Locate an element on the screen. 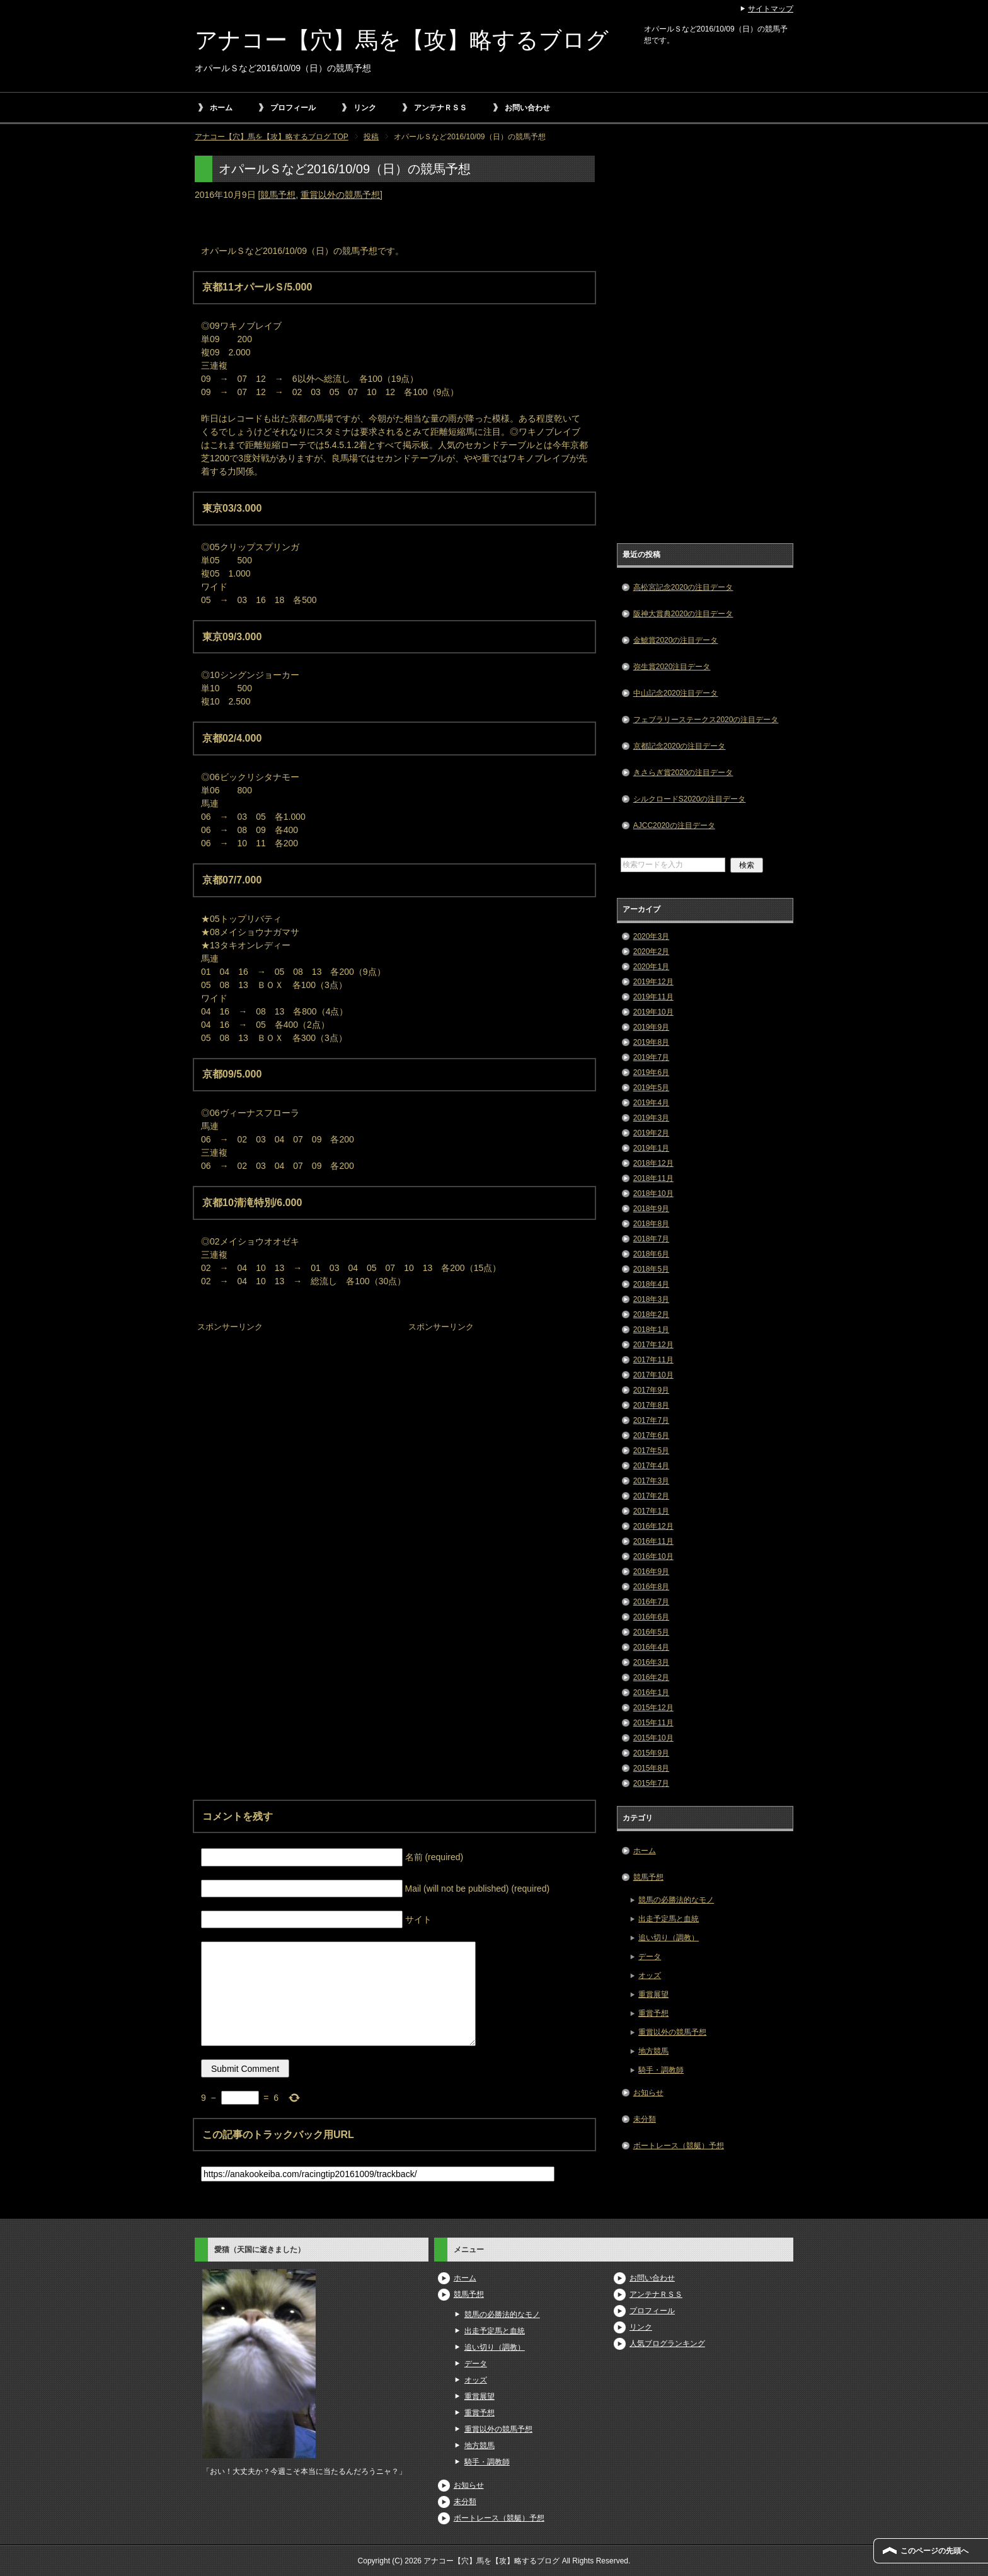 Image resolution: width=988 pixels, height=2576 pixels. 2016年9月 is located at coordinates (651, 1571).